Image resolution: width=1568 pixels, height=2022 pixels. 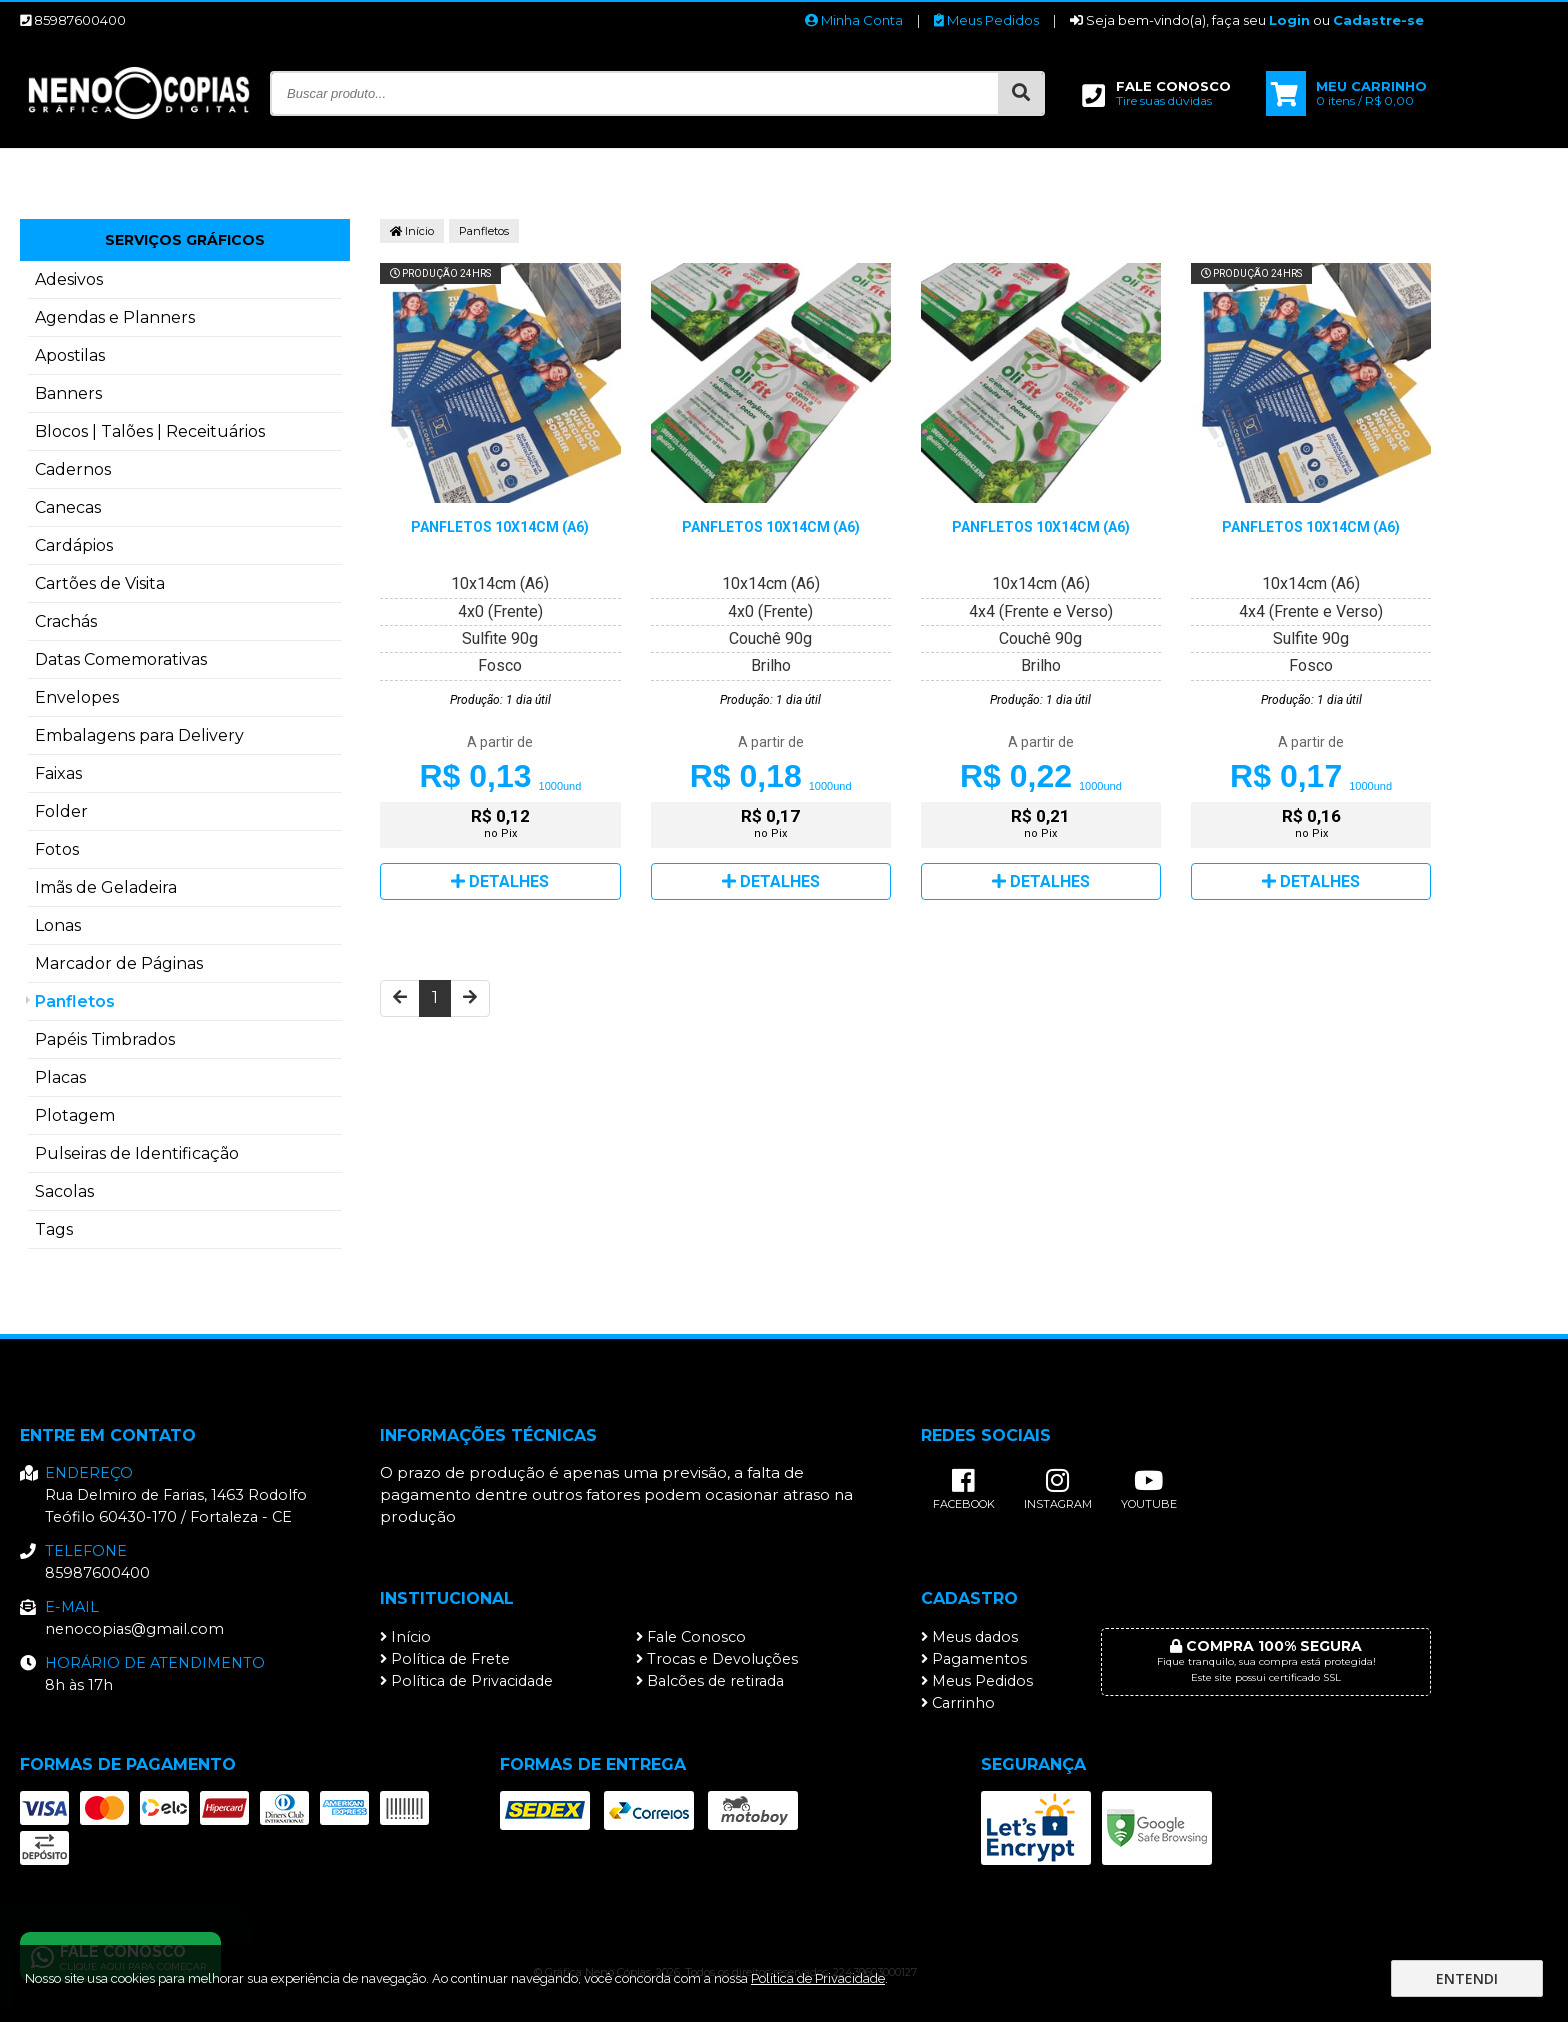 I want to click on Cadernos, so click(x=73, y=469).